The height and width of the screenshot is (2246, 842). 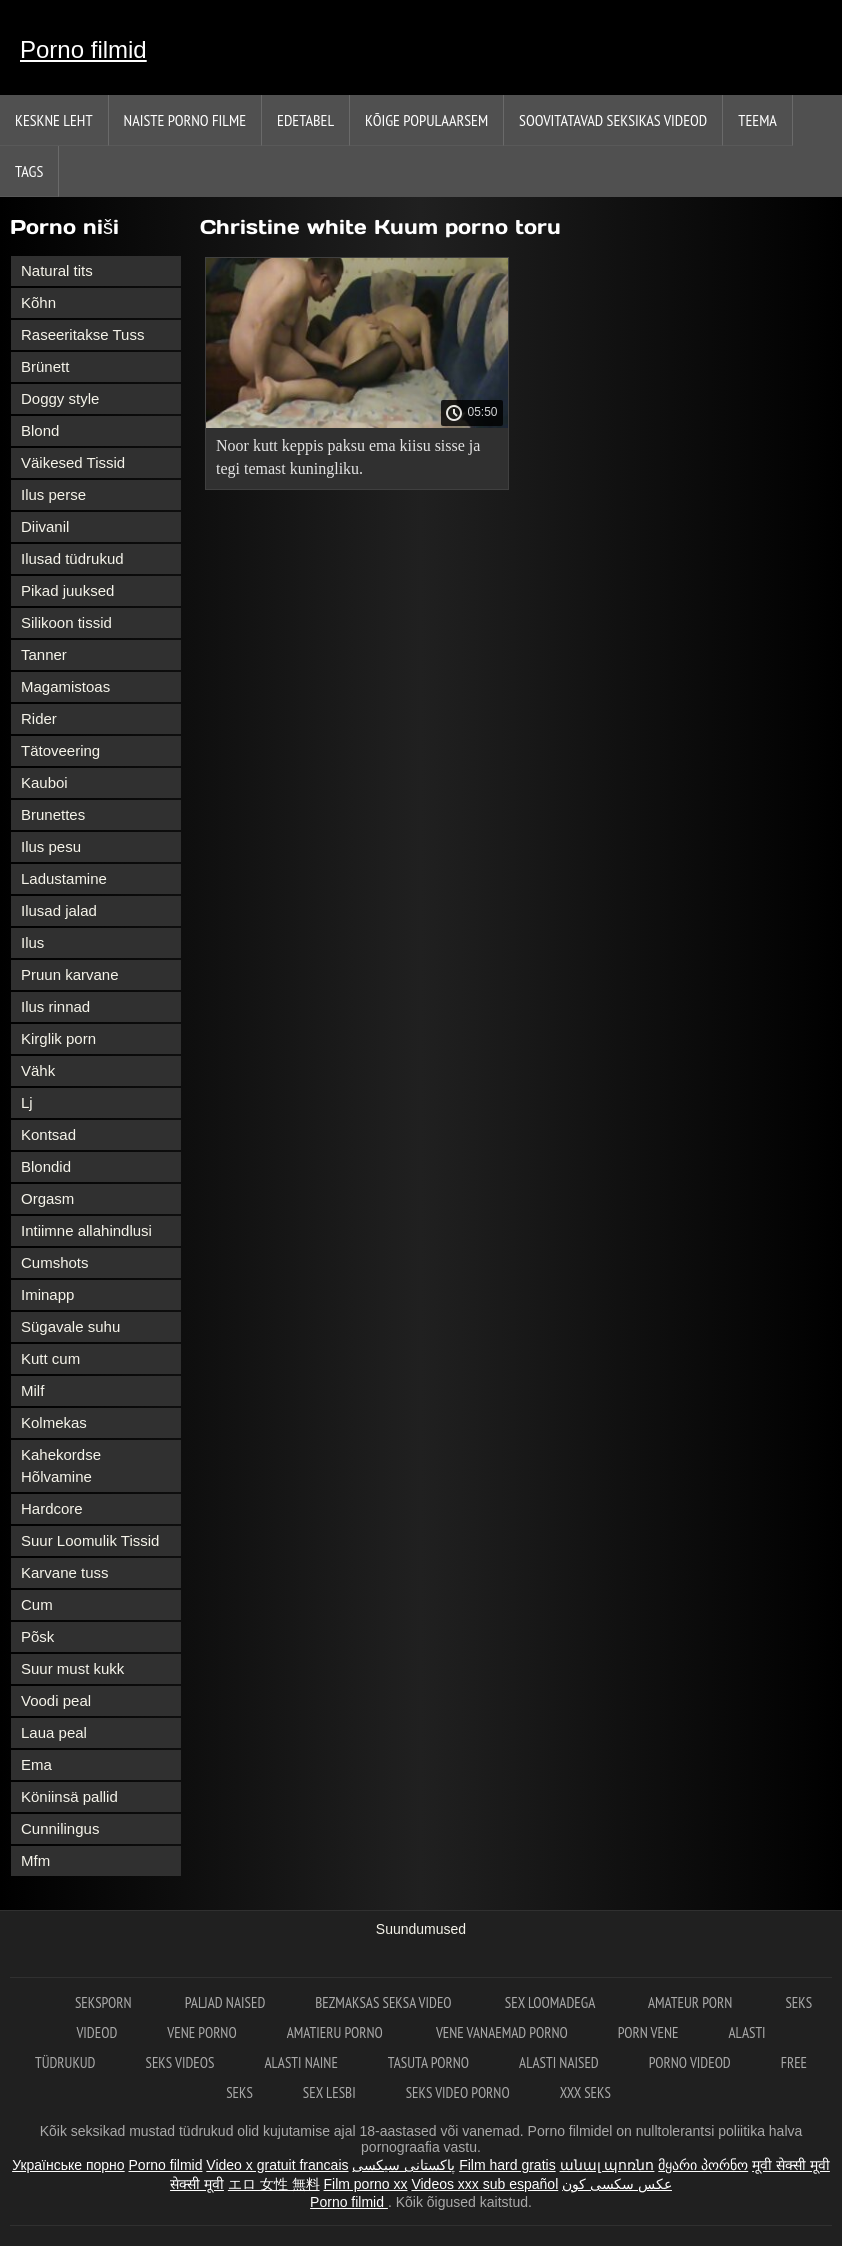 What do you see at coordinates (83, 49) in the screenshot?
I see `Porno filmid` at bounding box center [83, 49].